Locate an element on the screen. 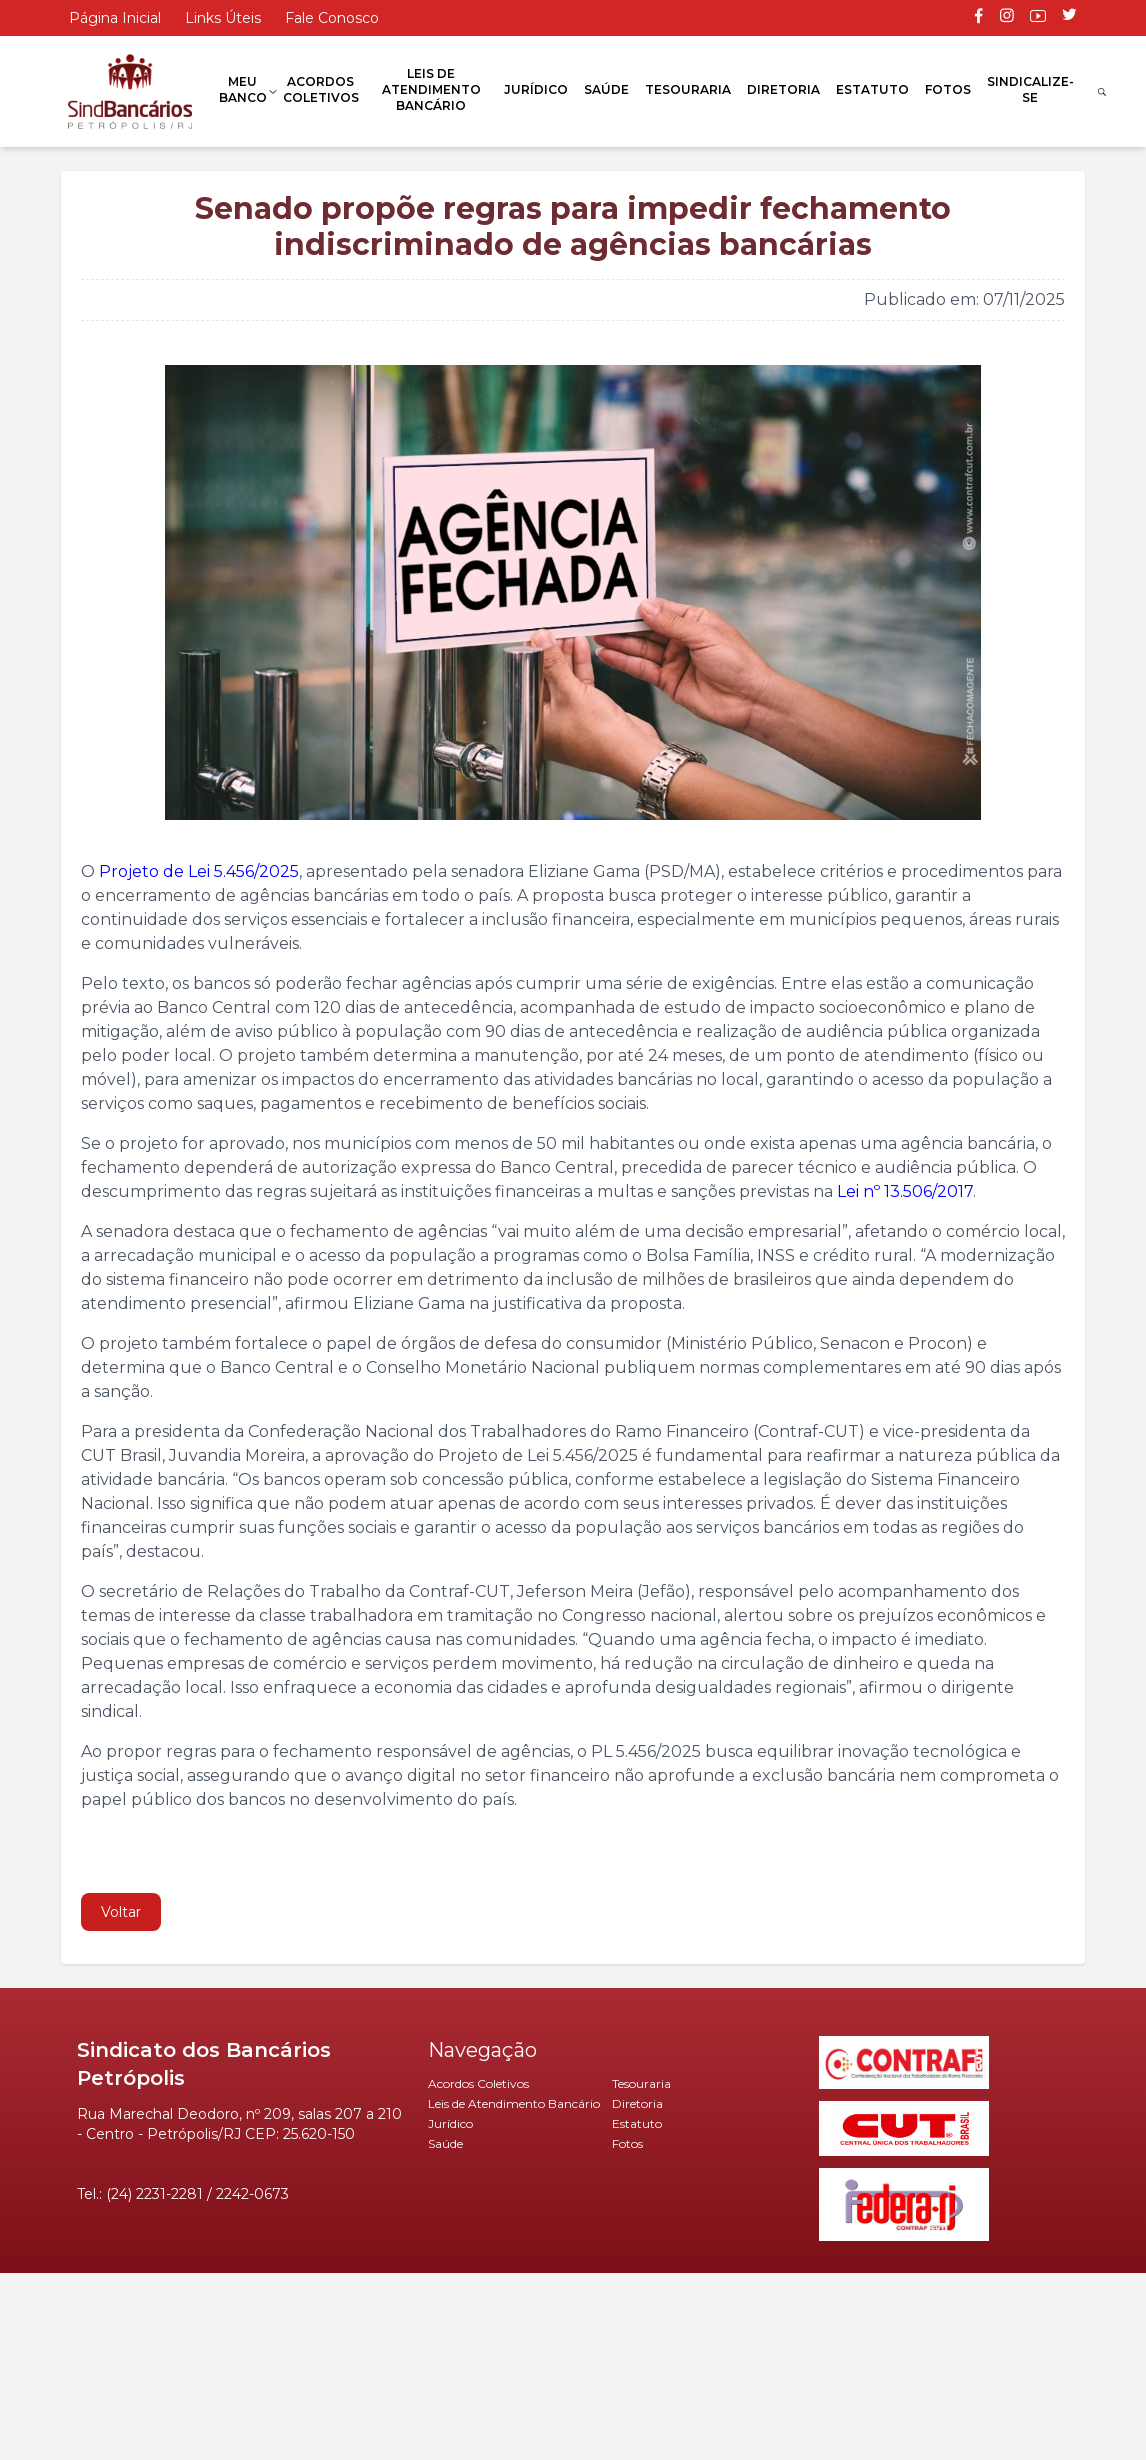  Sindicalize-se is located at coordinates (1030, 89).